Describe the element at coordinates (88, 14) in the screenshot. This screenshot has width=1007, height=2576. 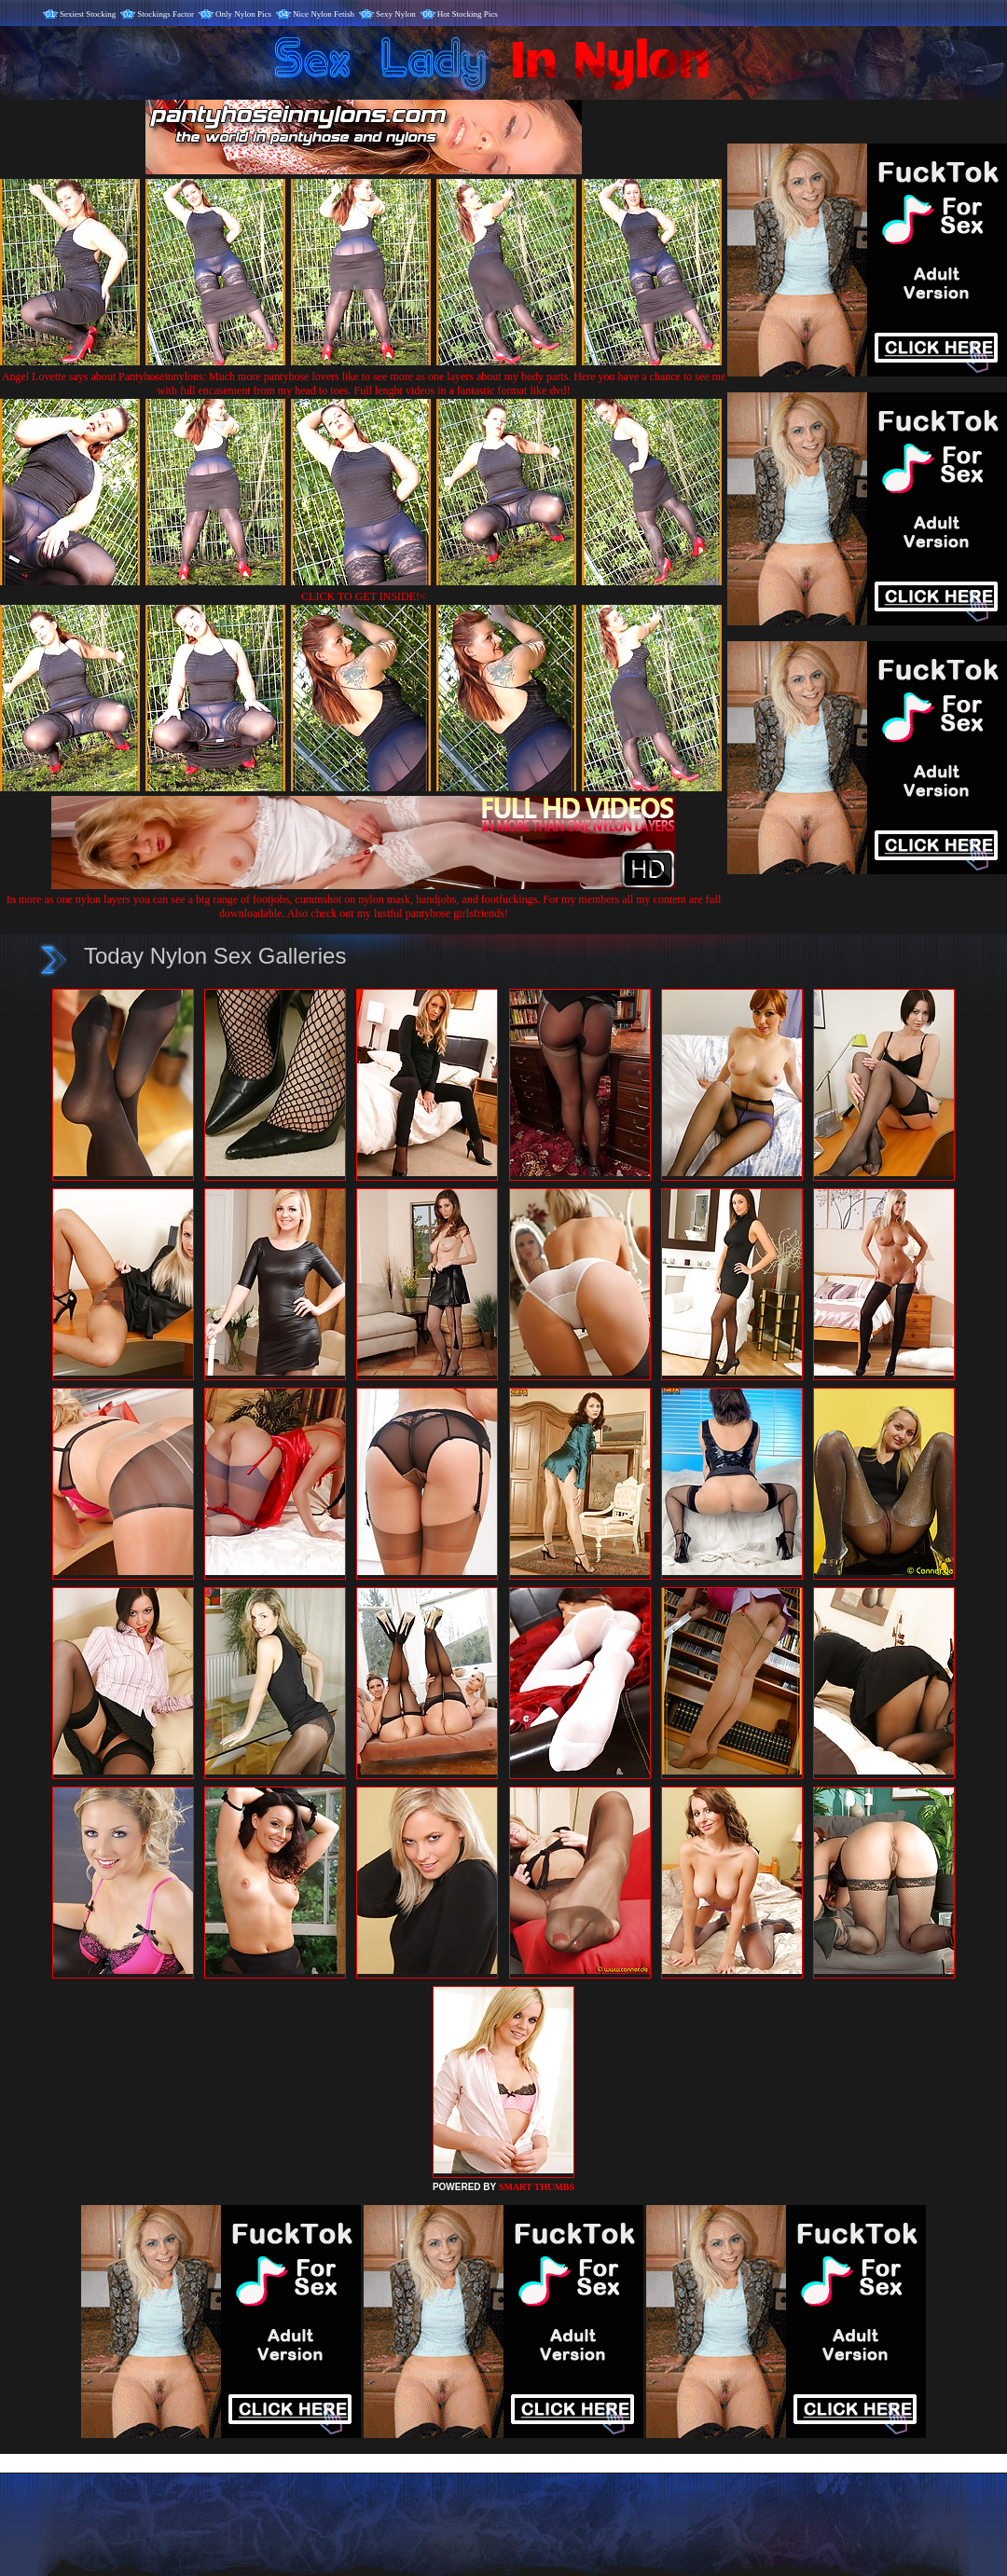
I see `Sexiest Stocking` at that location.